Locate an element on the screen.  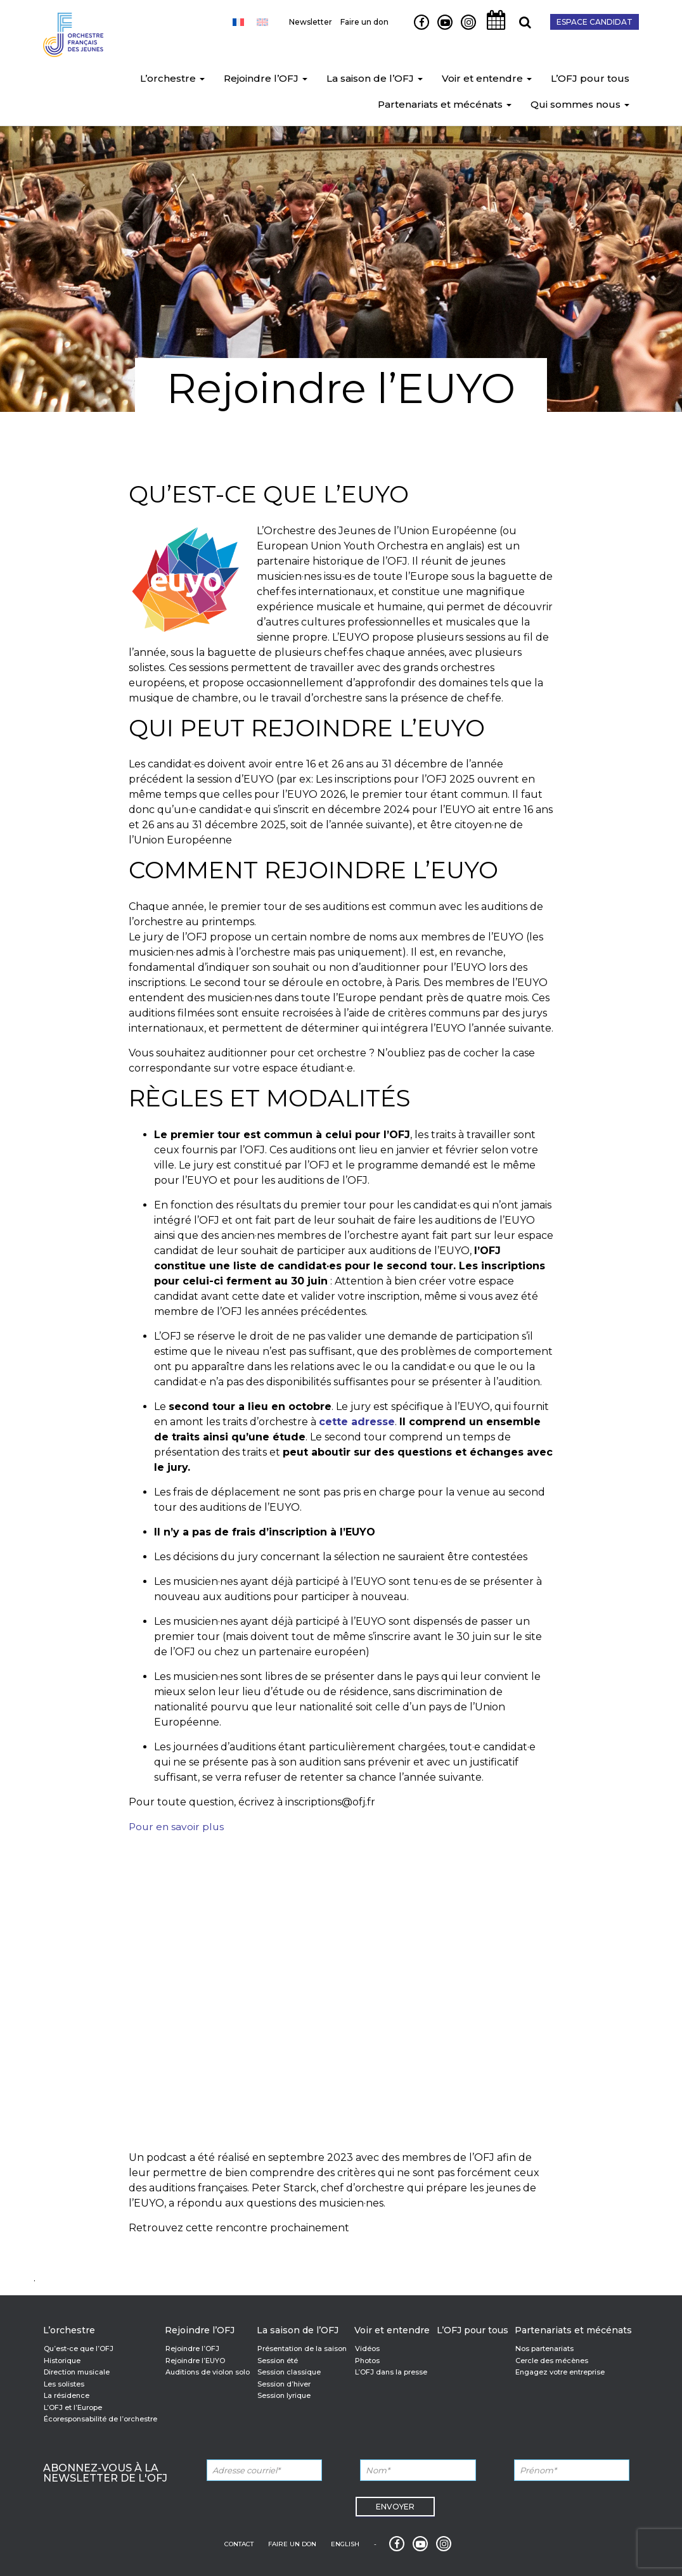
L’OFJ pour tous is located at coordinates (590, 80).